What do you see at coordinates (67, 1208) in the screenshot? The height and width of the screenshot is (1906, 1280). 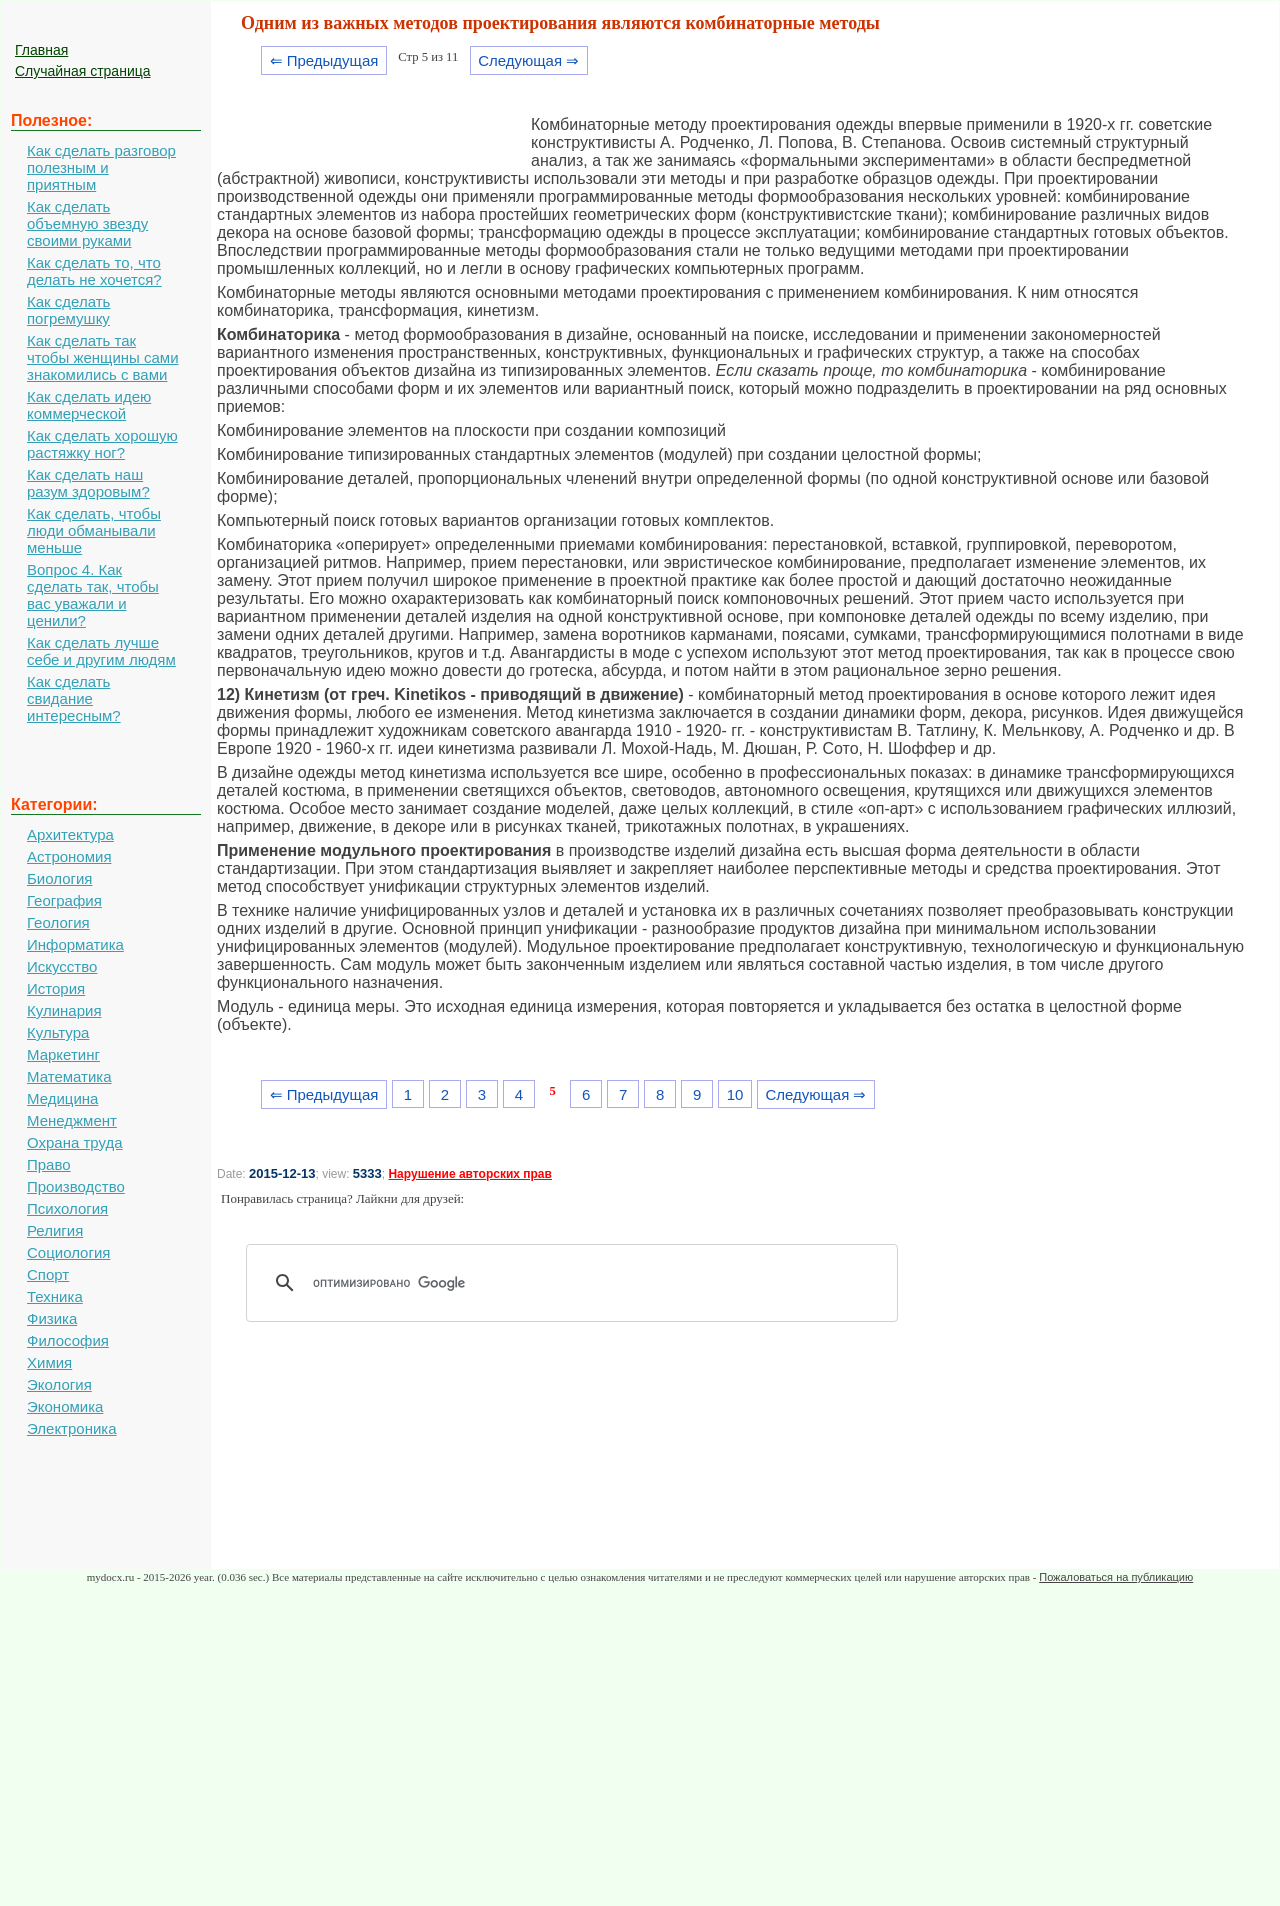 I see `Психология` at bounding box center [67, 1208].